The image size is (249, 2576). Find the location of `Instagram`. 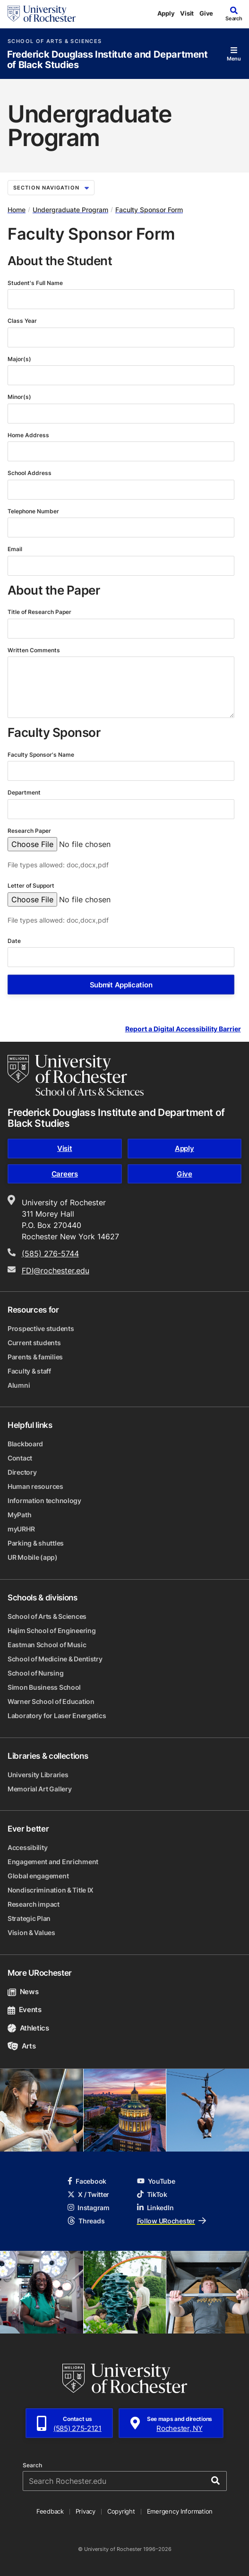

Instagram is located at coordinates (88, 2207).